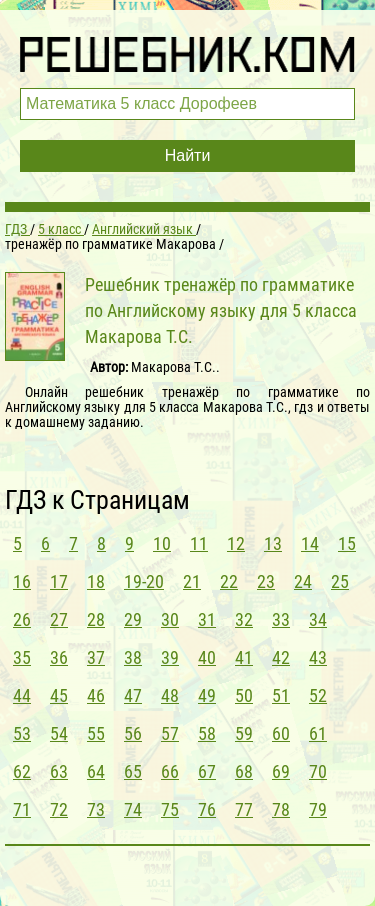 The width and height of the screenshot is (375, 906). What do you see at coordinates (207, 809) in the screenshot?
I see `76` at bounding box center [207, 809].